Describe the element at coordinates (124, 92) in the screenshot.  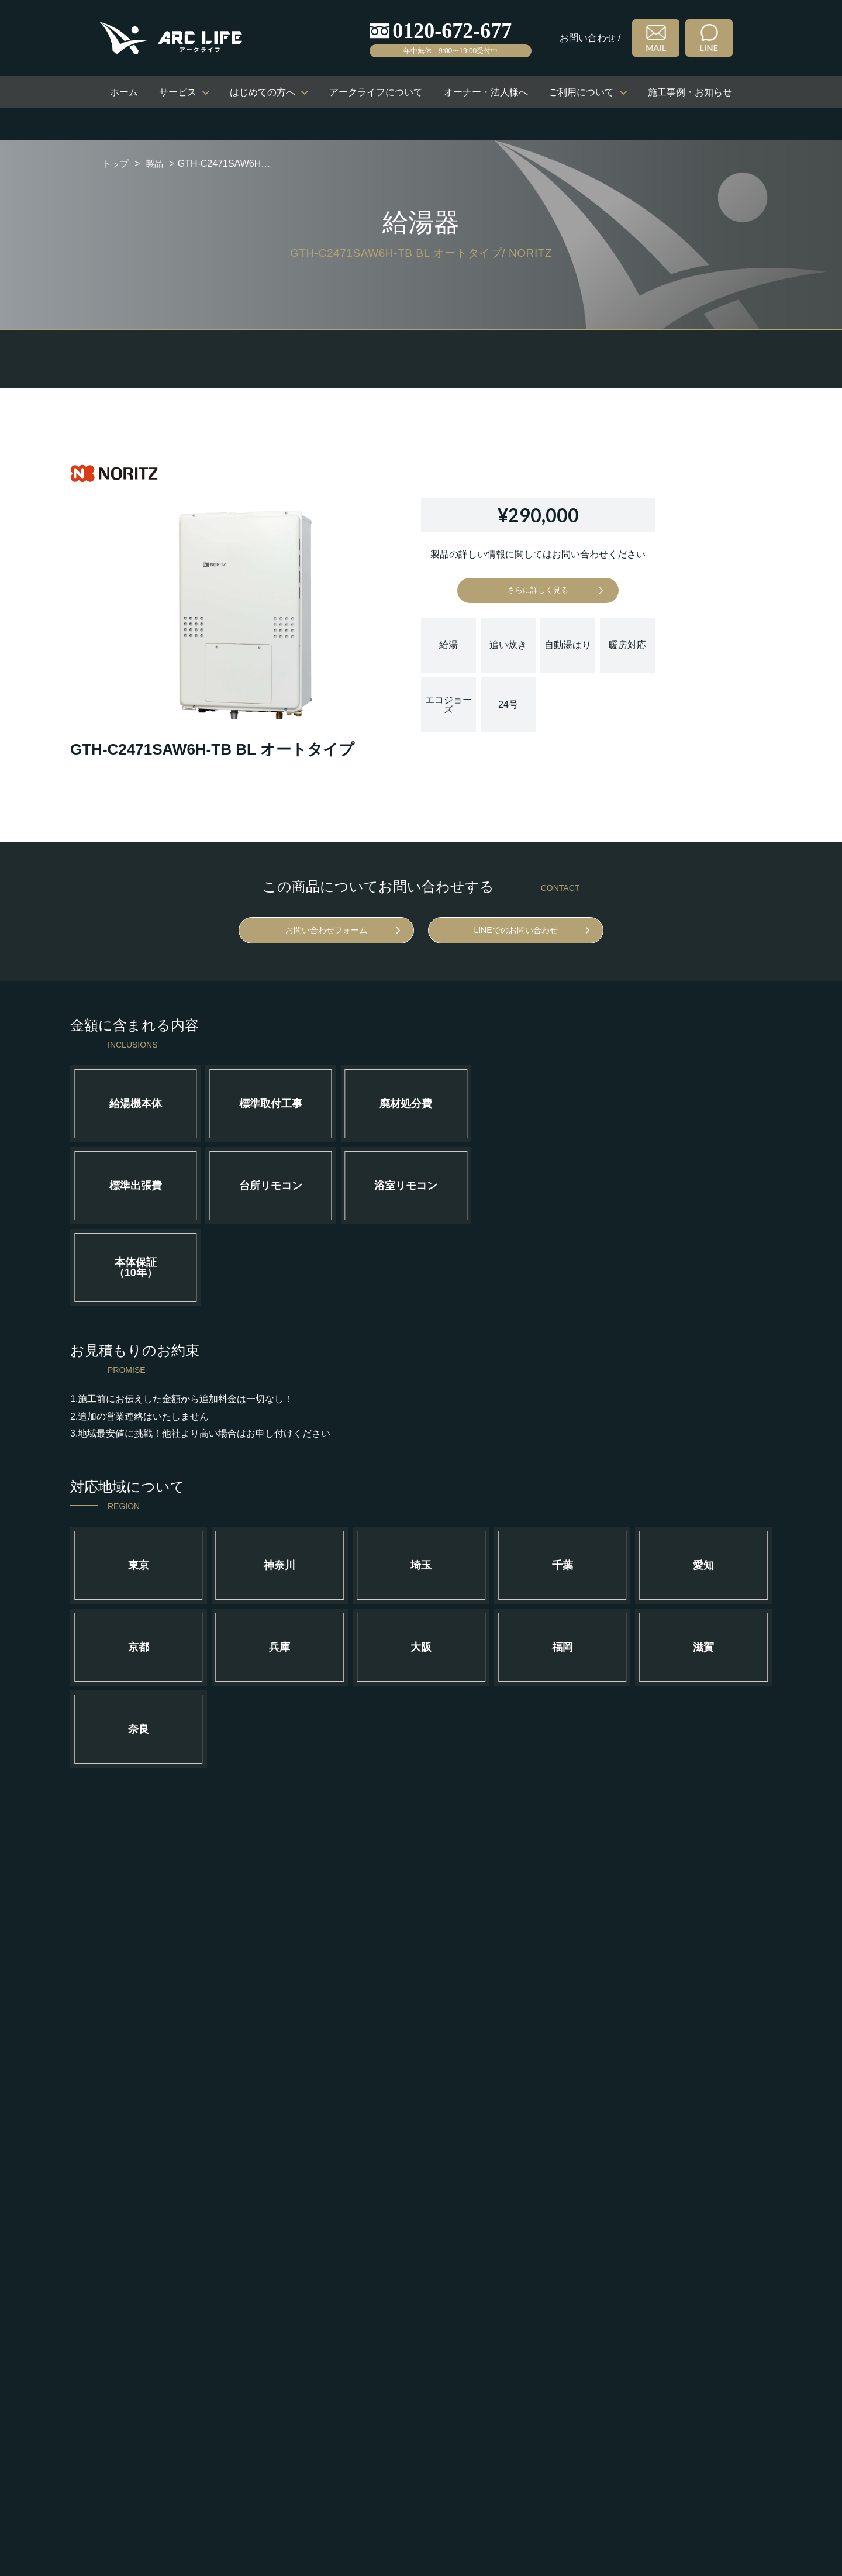
I see `ホーム` at that location.